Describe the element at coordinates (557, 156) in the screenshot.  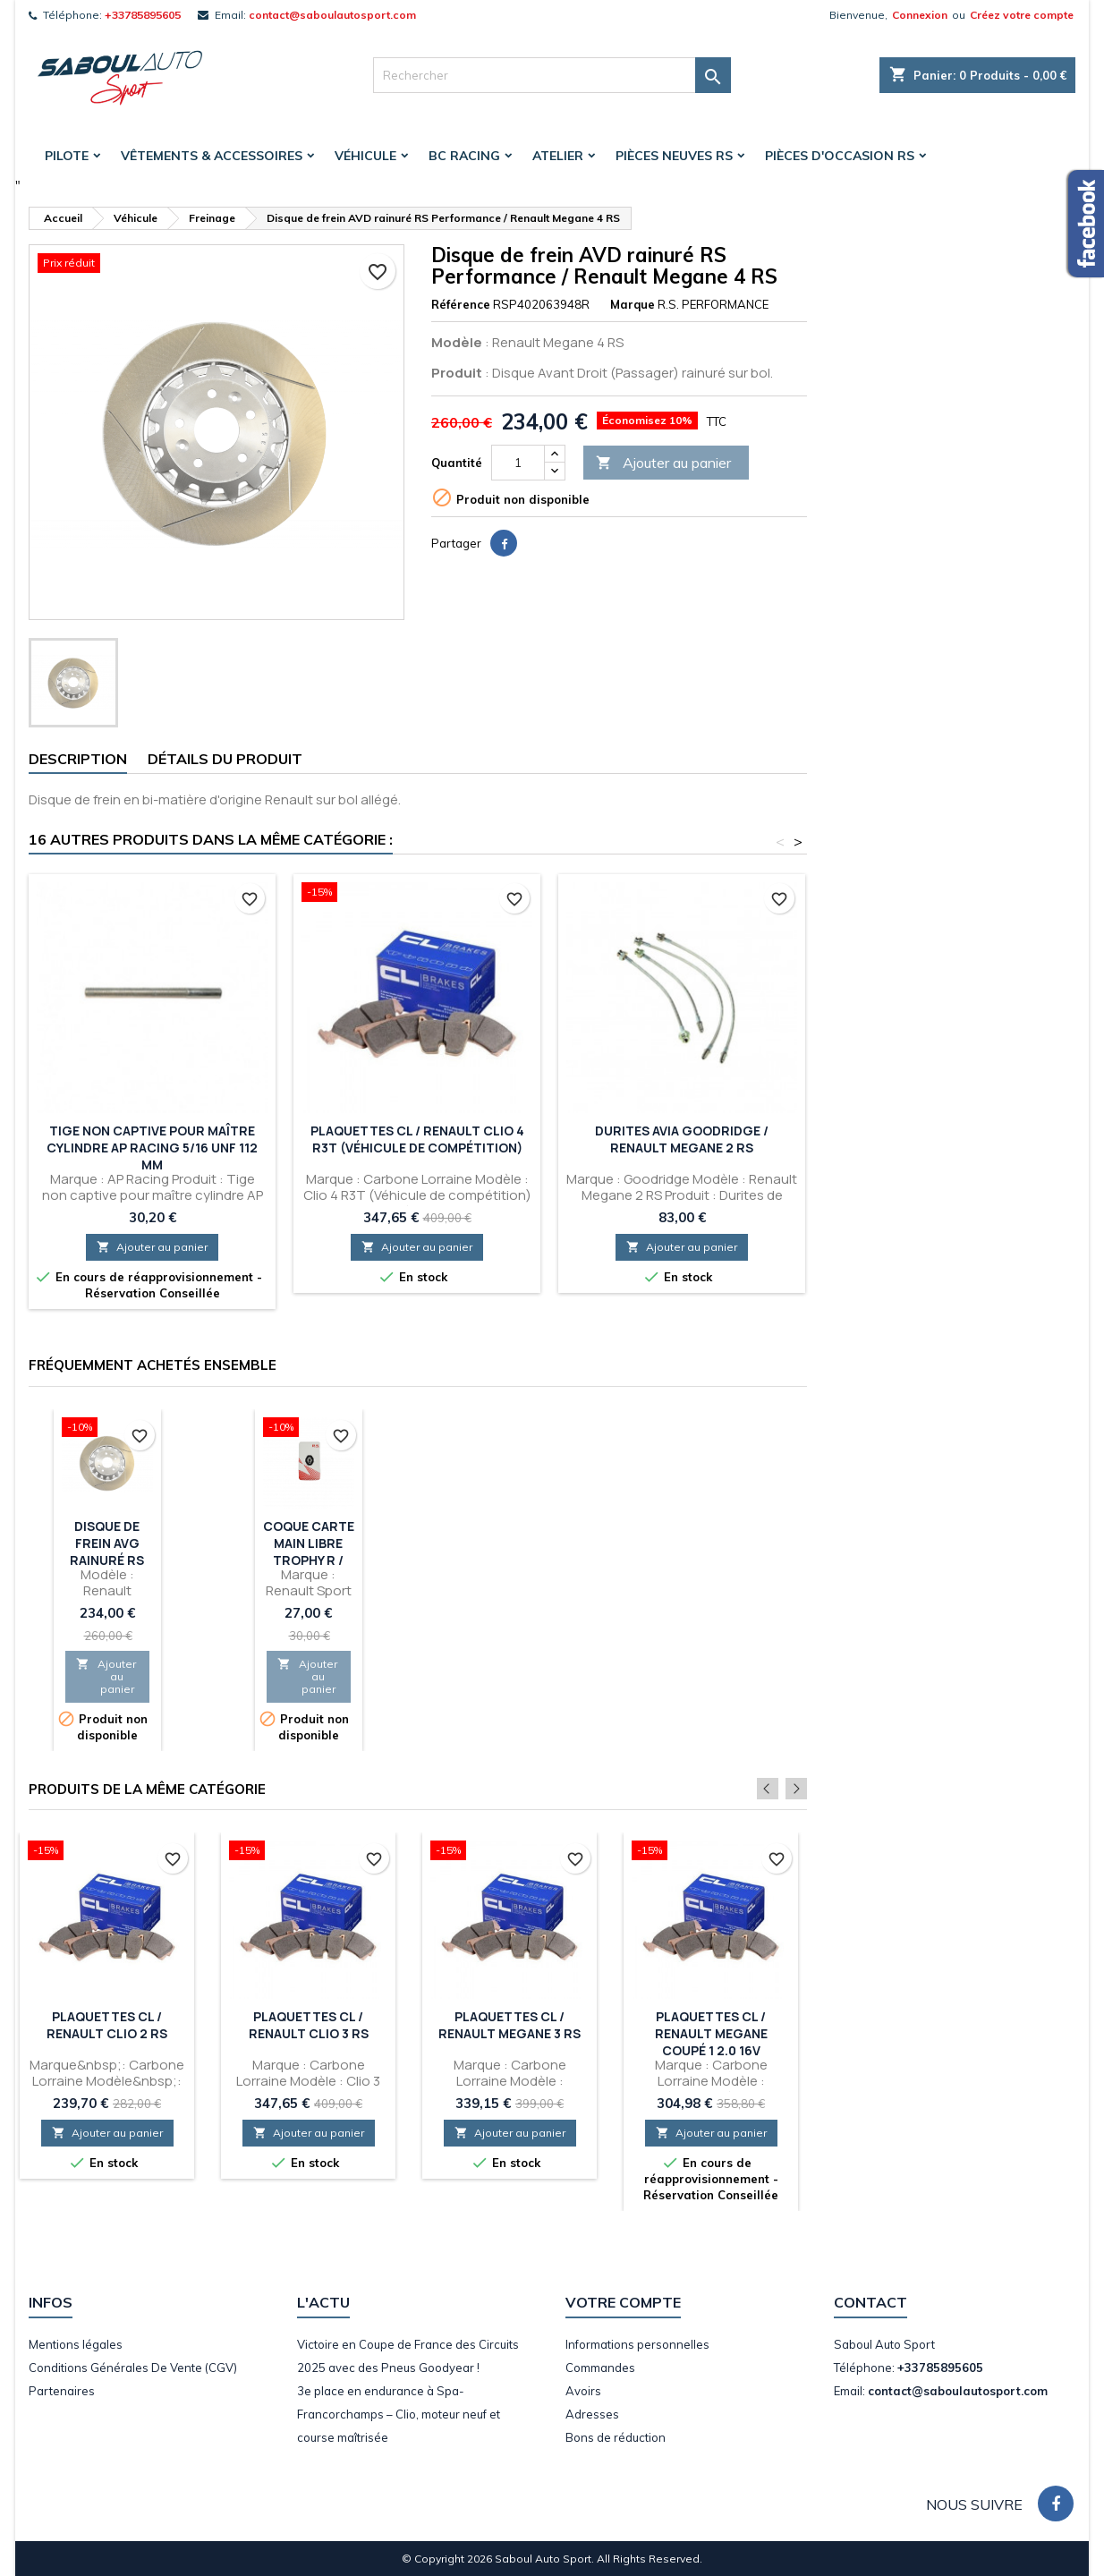
I see `Atelier` at that location.